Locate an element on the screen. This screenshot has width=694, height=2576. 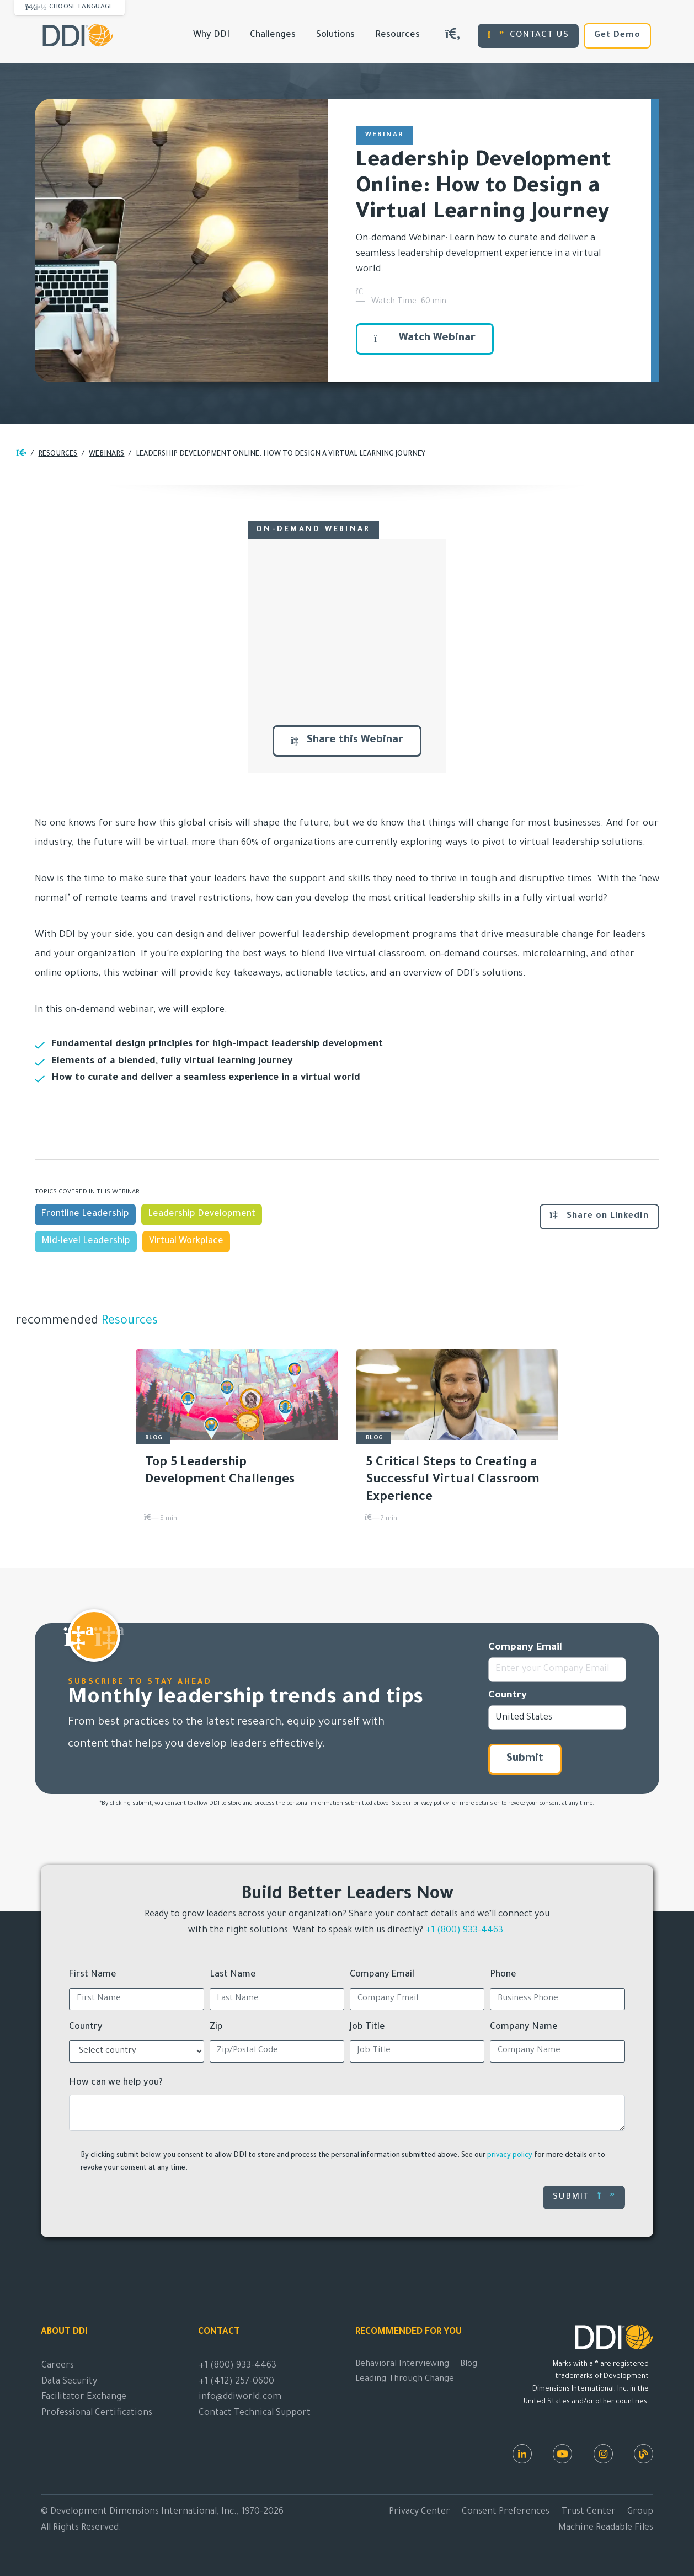
Facilitator Exchange is located at coordinates (83, 2397).